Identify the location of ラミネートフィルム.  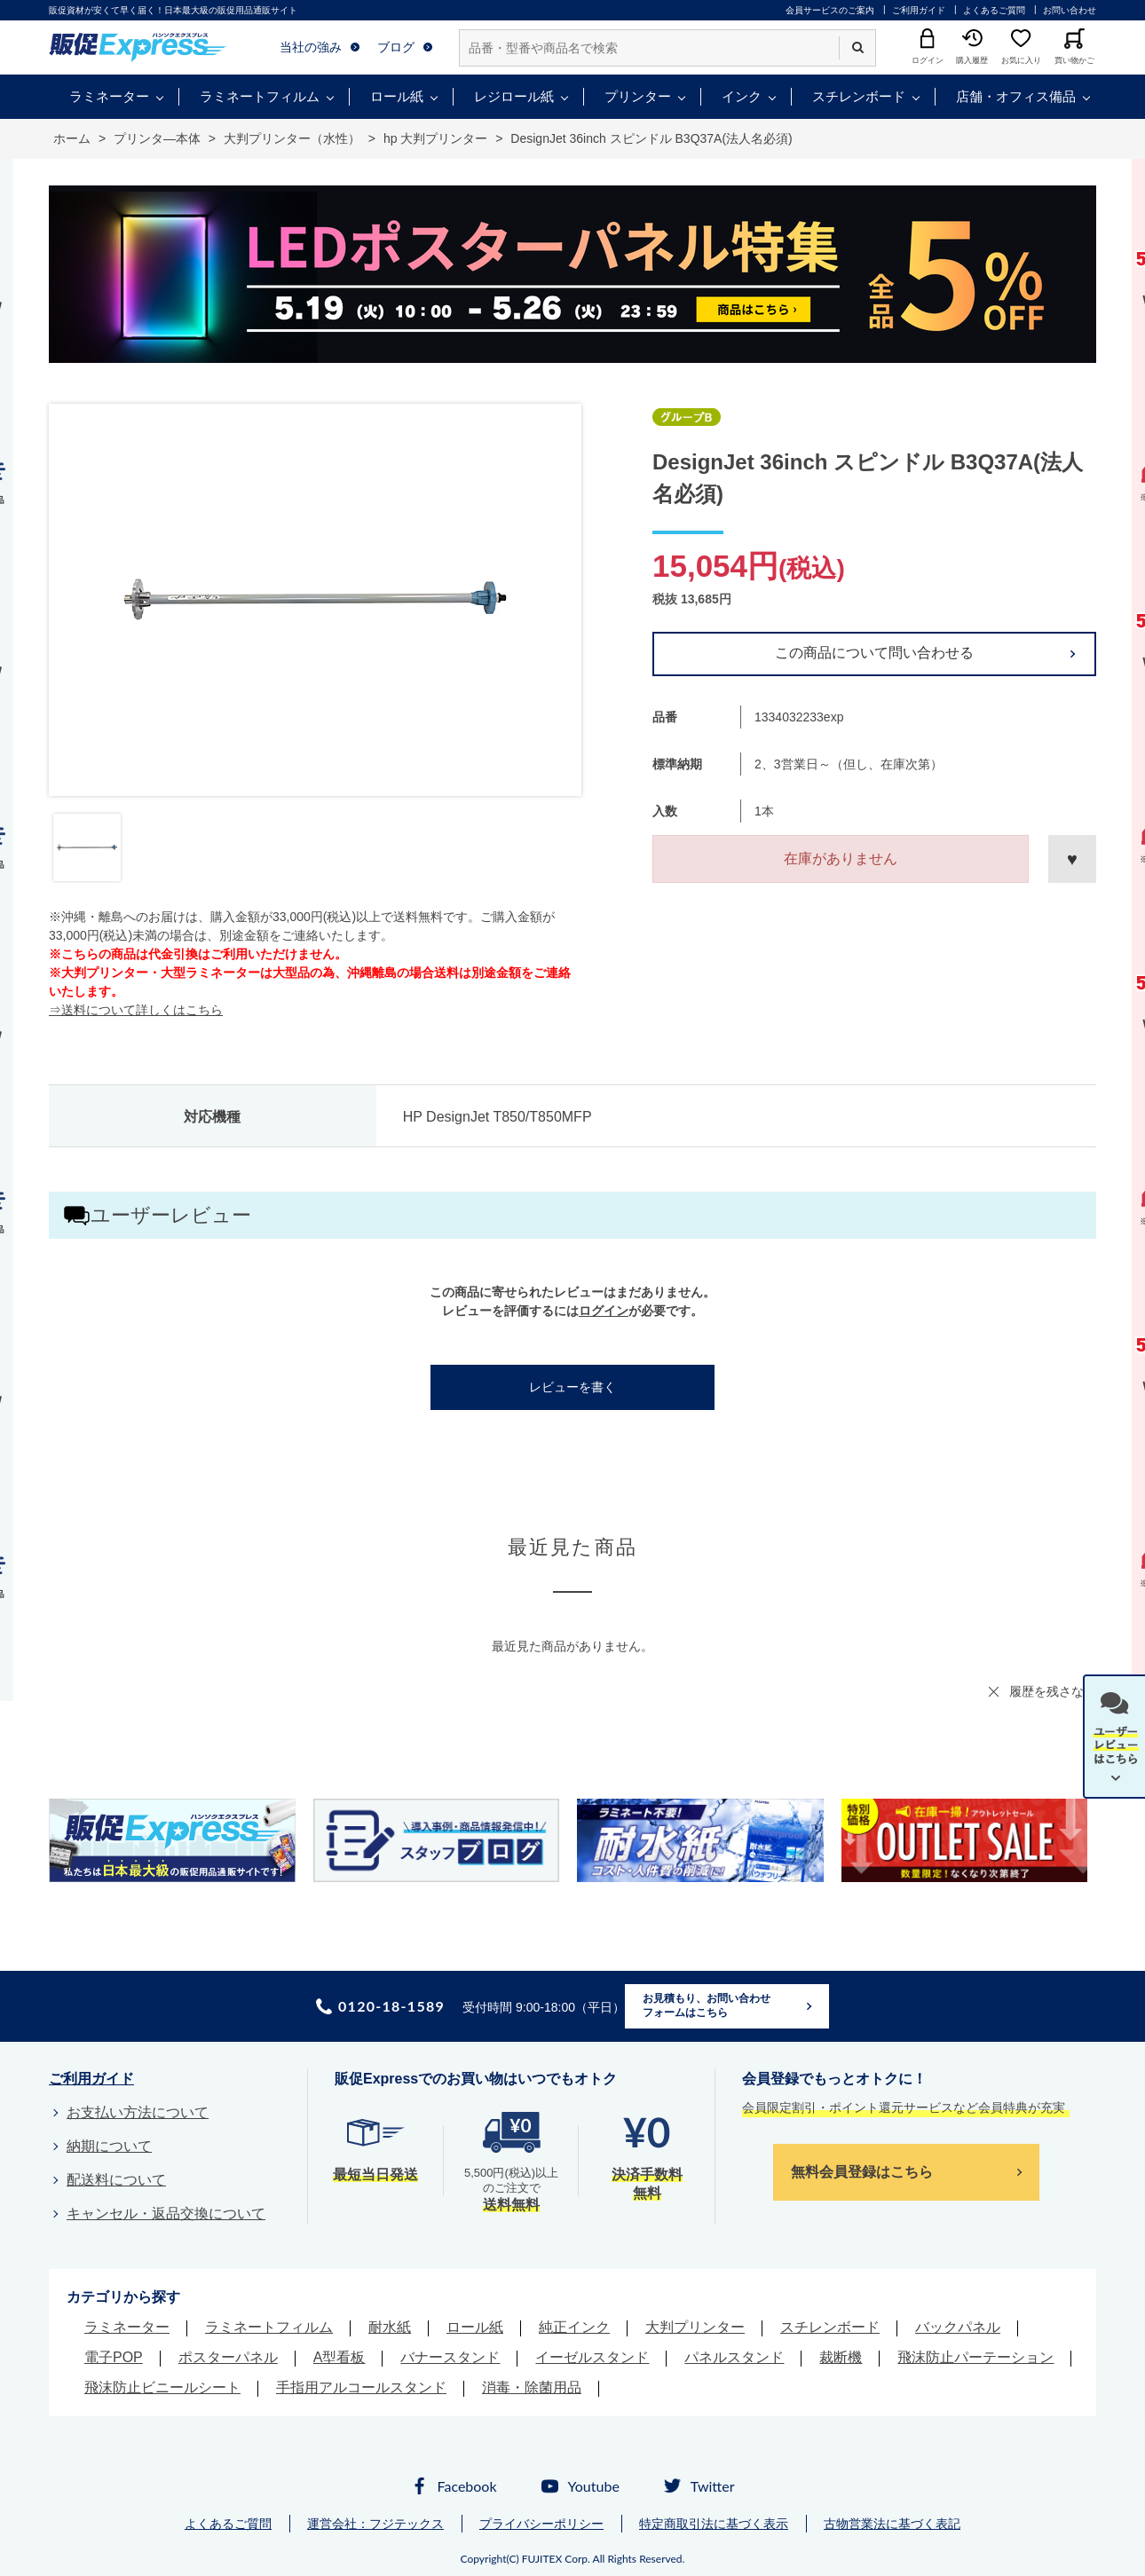
(260, 96).